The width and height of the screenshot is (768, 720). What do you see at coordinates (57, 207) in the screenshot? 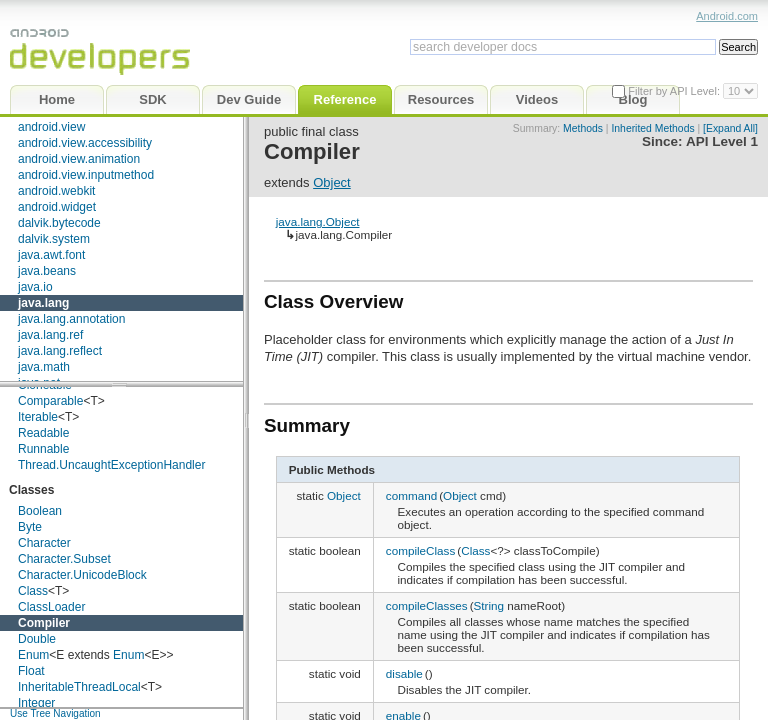
I see `android.widget` at bounding box center [57, 207].